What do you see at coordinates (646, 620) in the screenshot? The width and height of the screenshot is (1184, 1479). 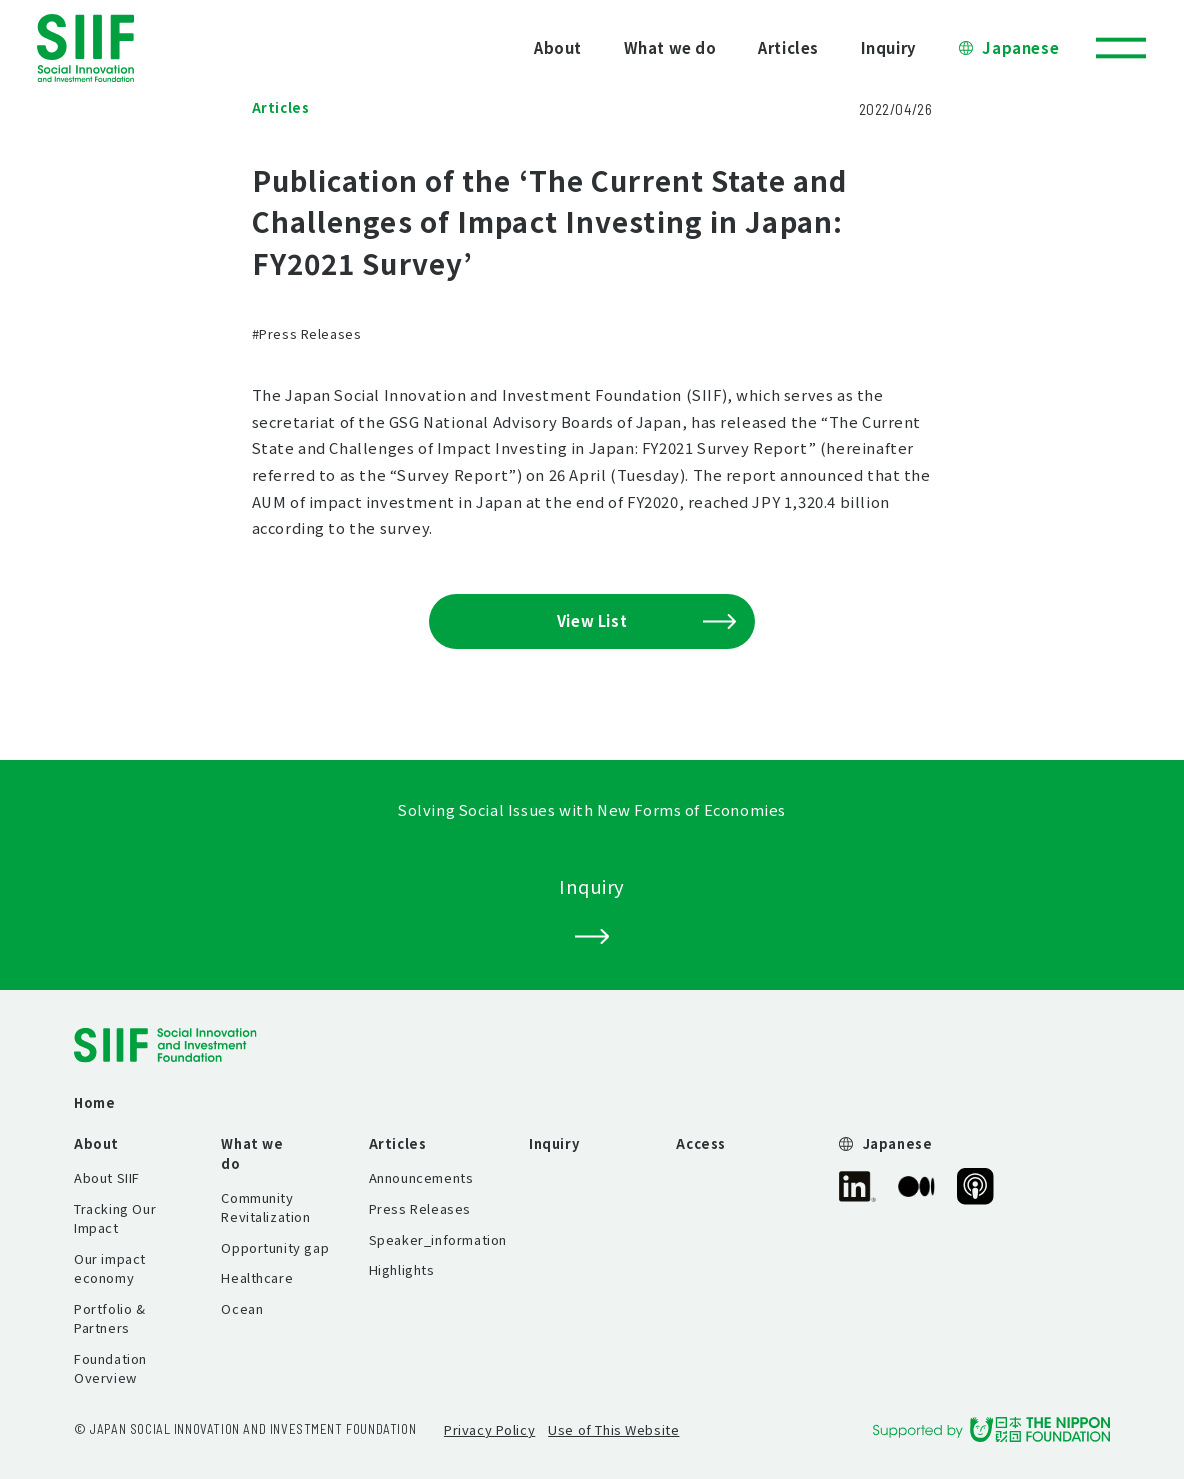 I see `View List` at bounding box center [646, 620].